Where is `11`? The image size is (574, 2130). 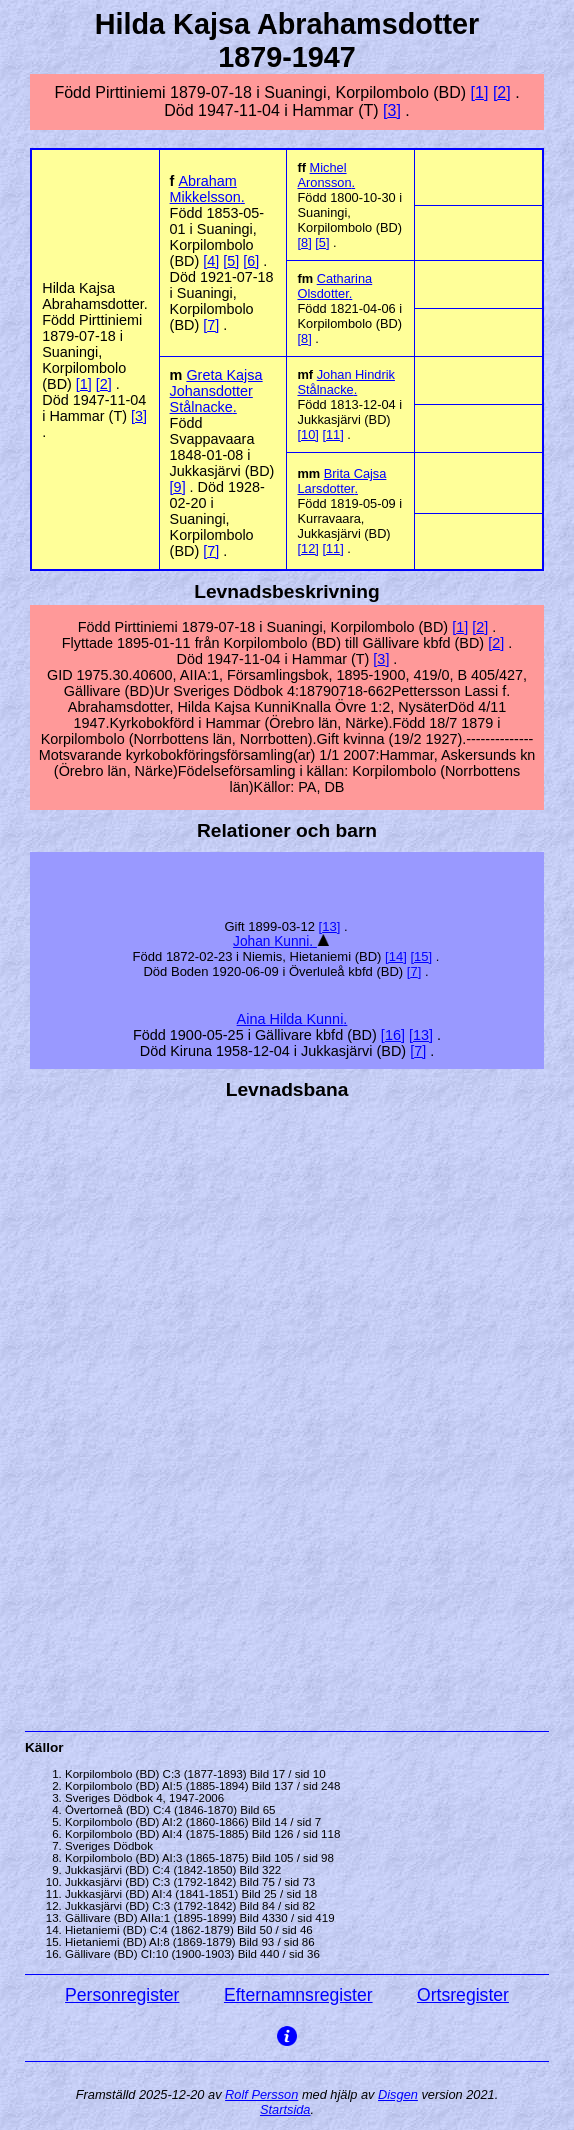 11 is located at coordinates (333, 434).